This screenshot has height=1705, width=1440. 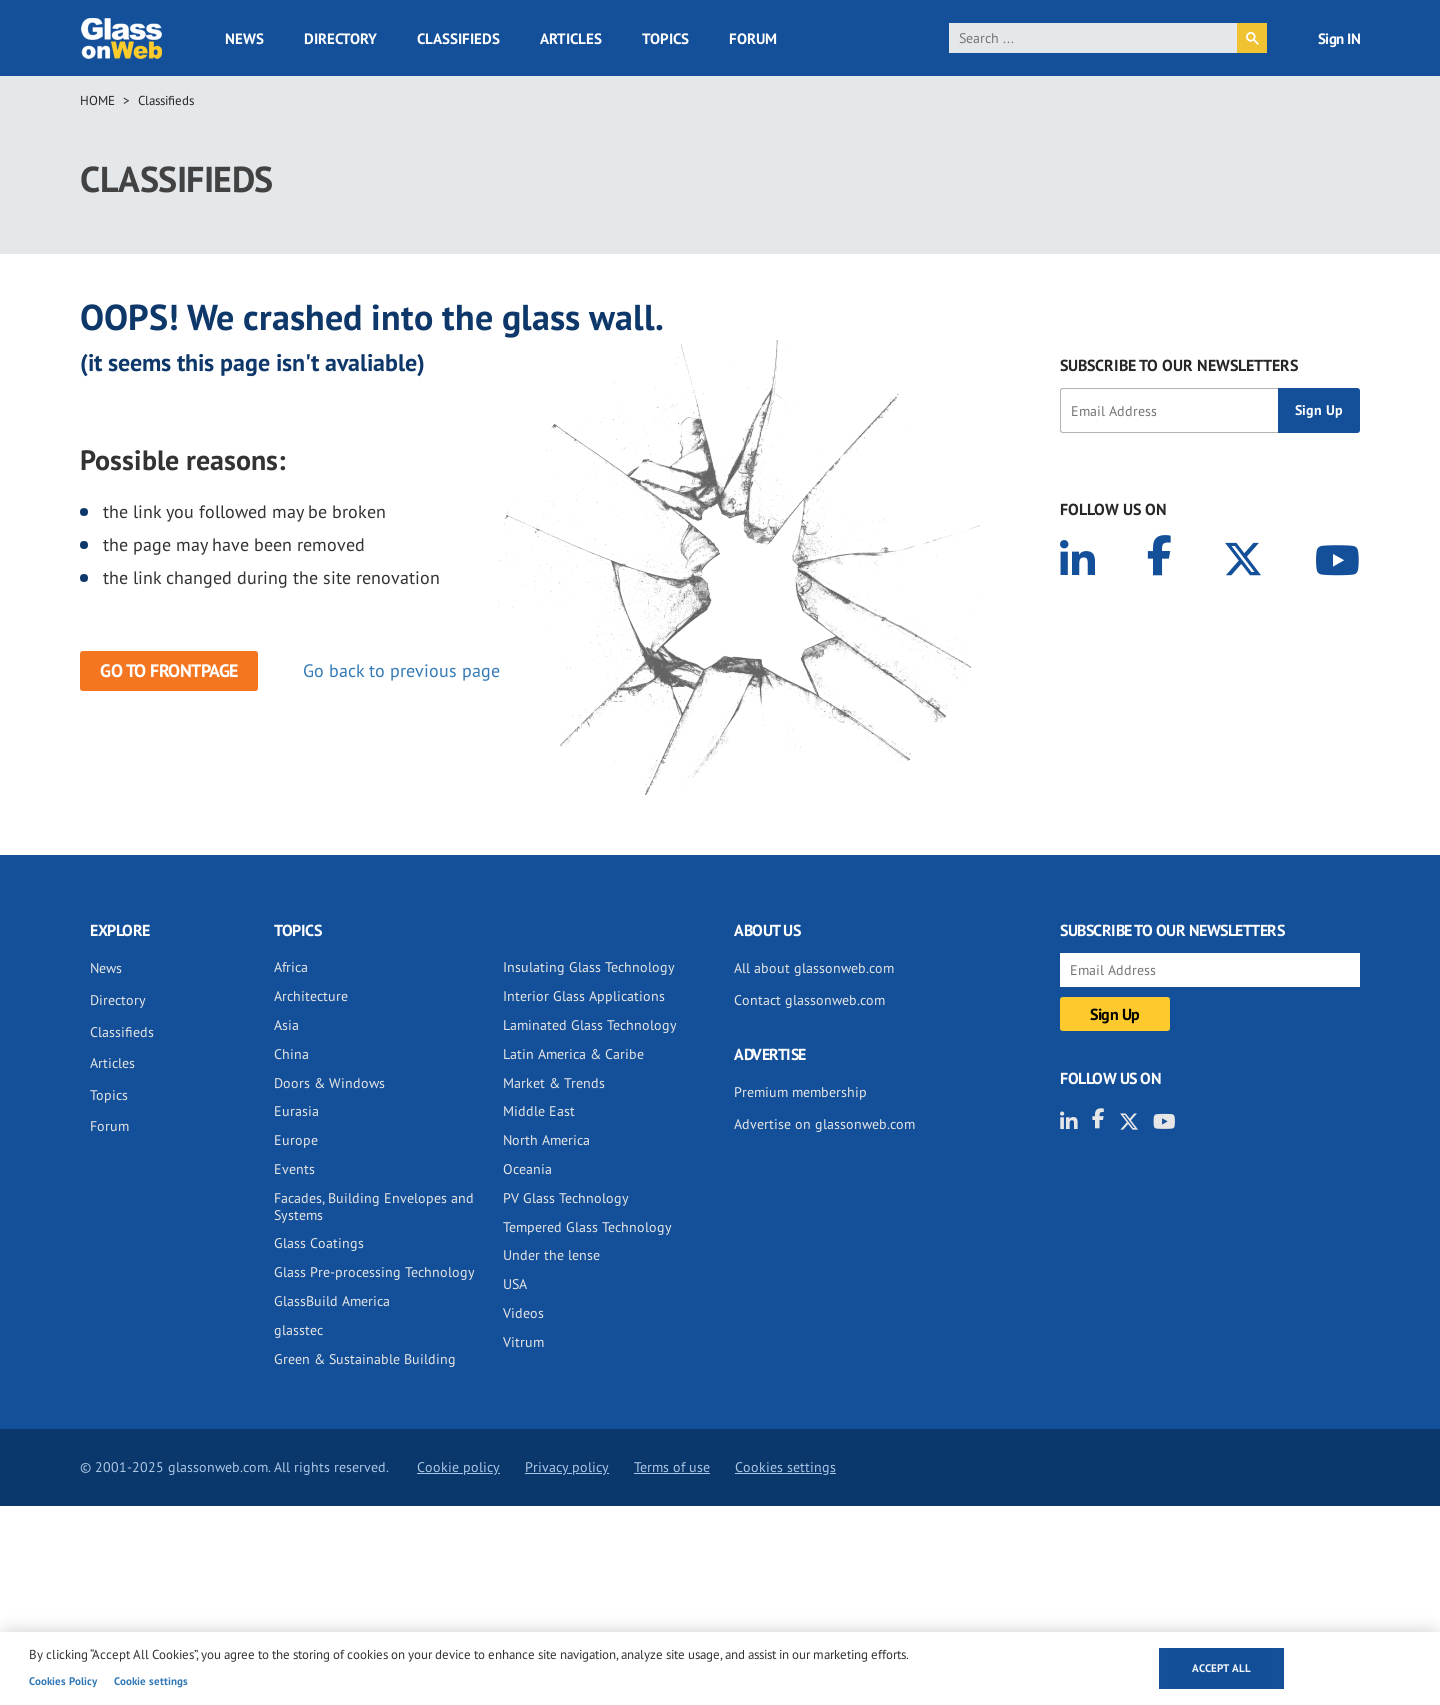 I want to click on Topics, so click(x=665, y=38).